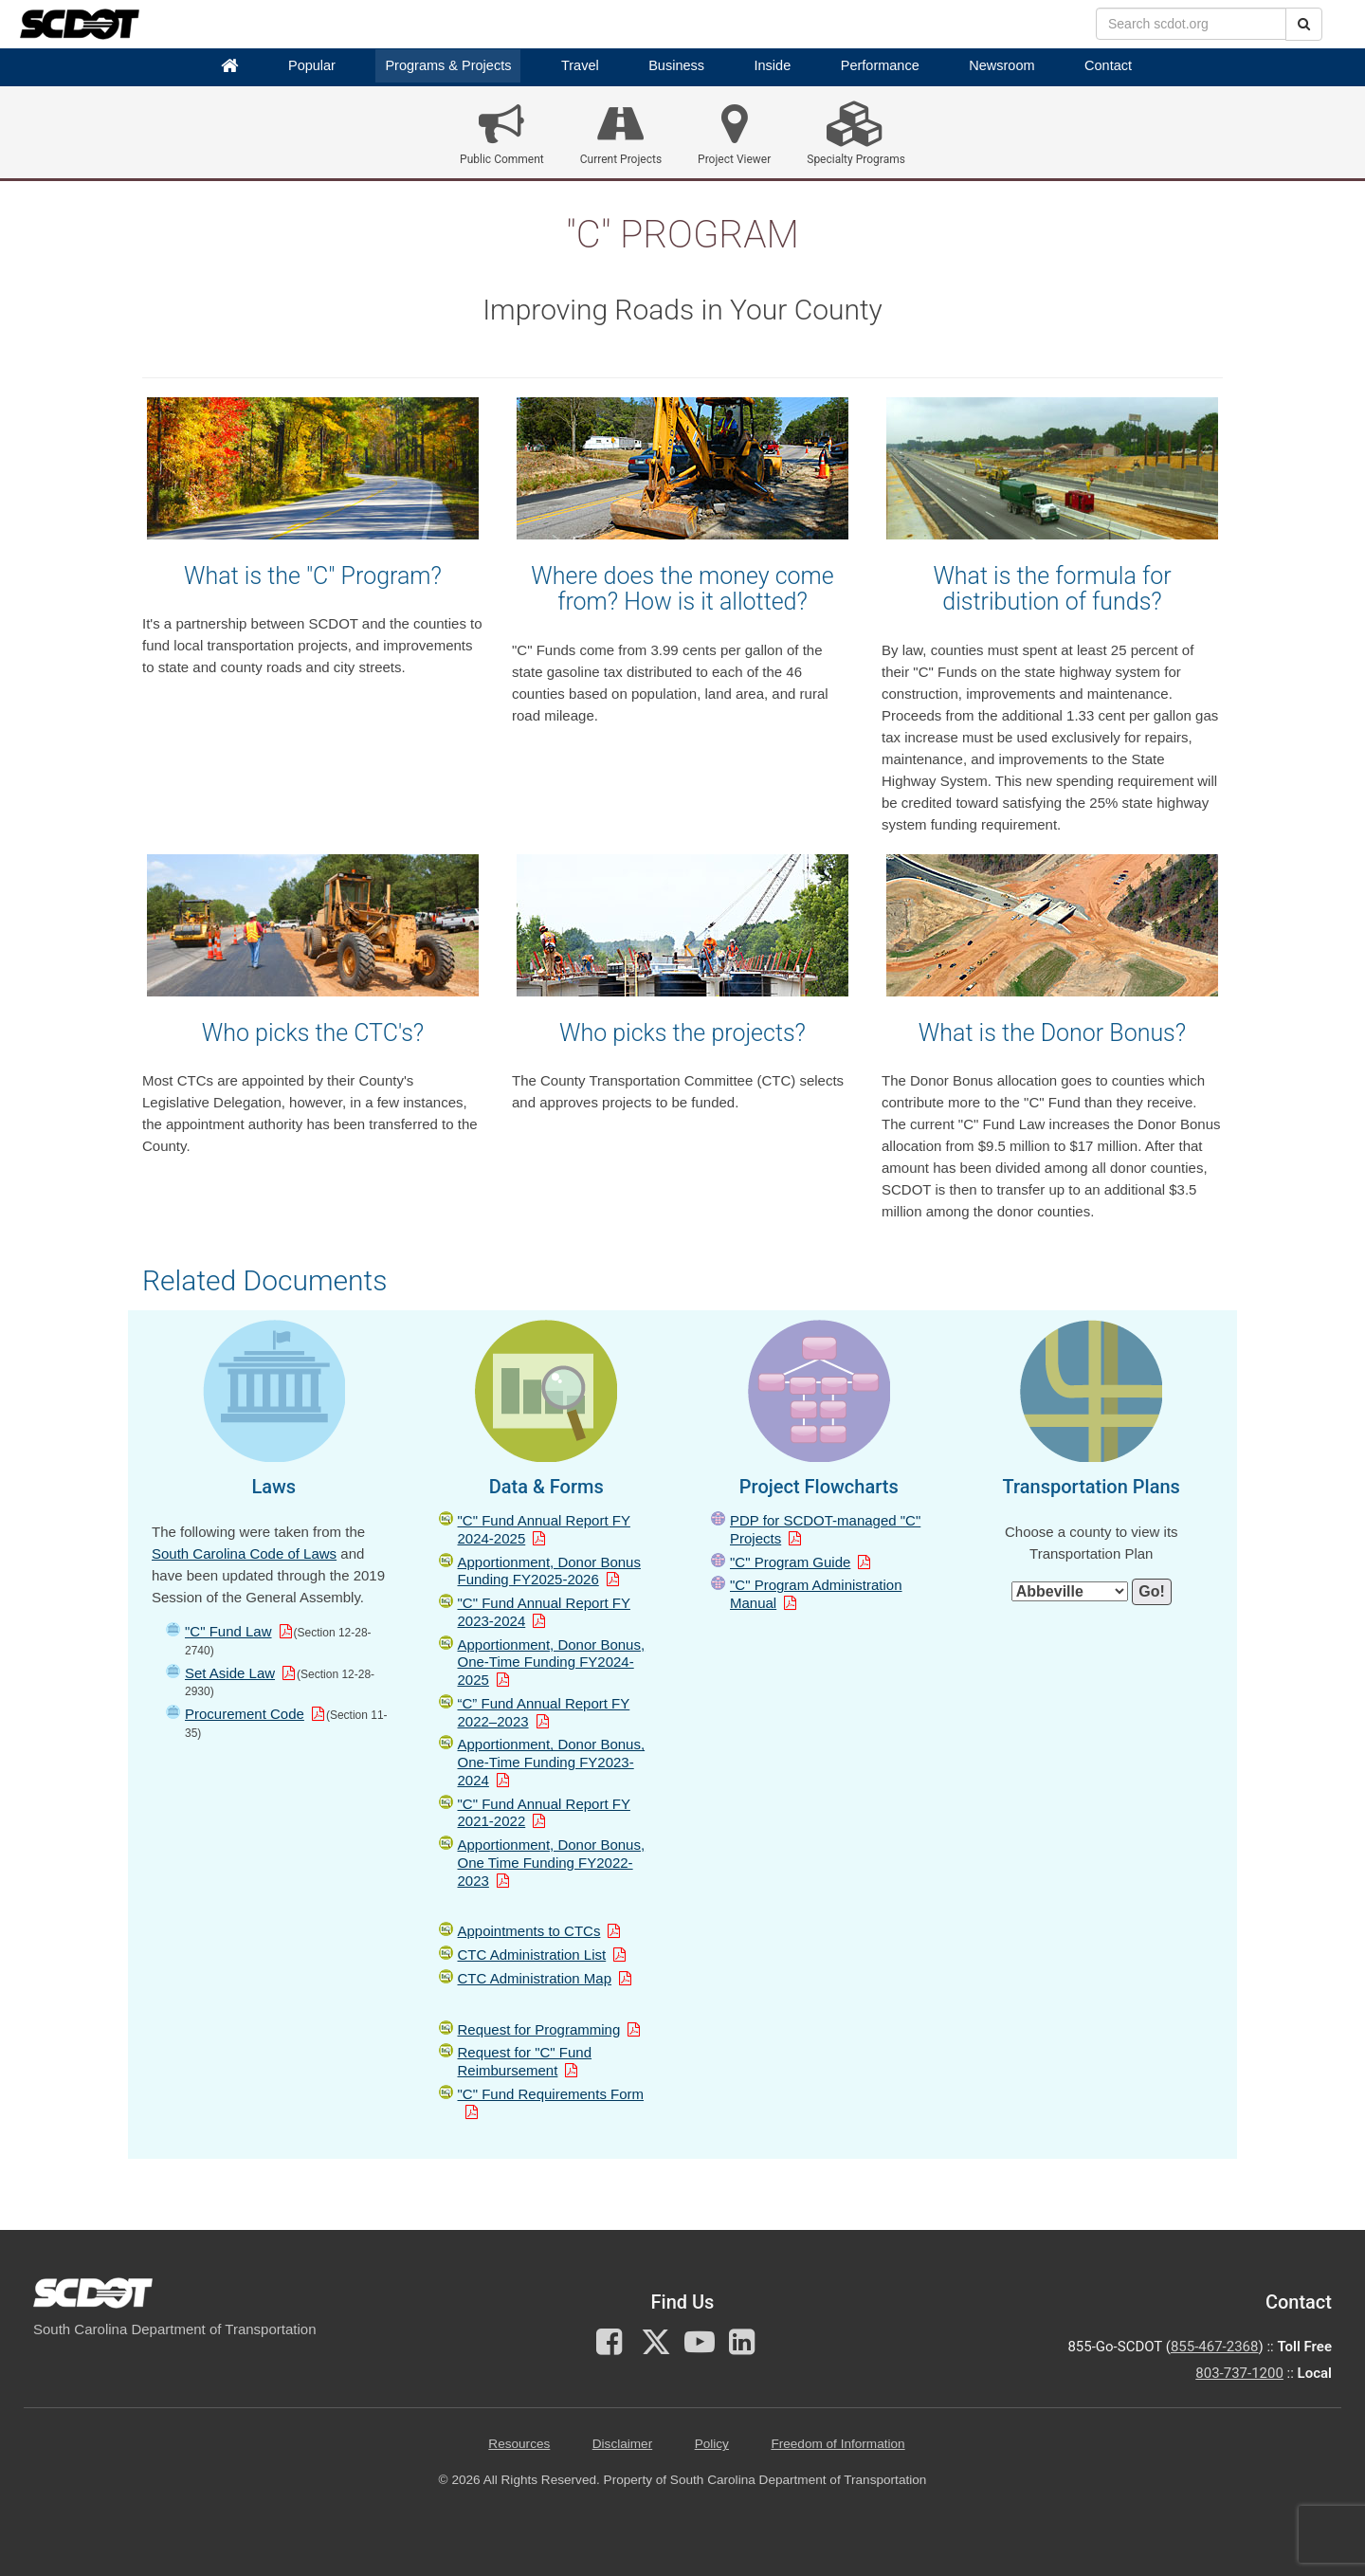 This screenshot has height=2576, width=1365. What do you see at coordinates (552, 1662) in the screenshot?
I see `Apportionment, Donor Bonus, One-Time Funding FY2024-2025` at bounding box center [552, 1662].